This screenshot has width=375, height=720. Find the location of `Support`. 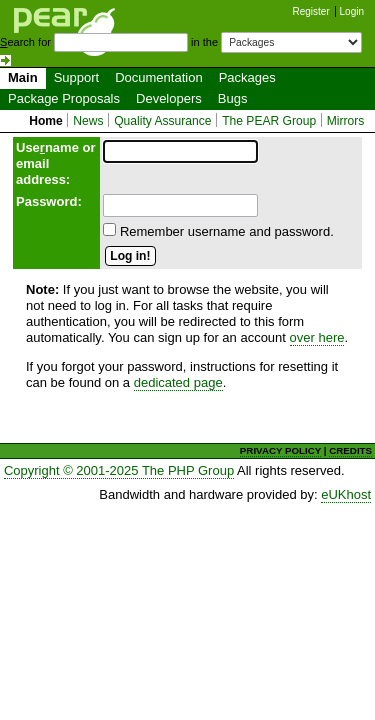

Support is located at coordinates (77, 77).